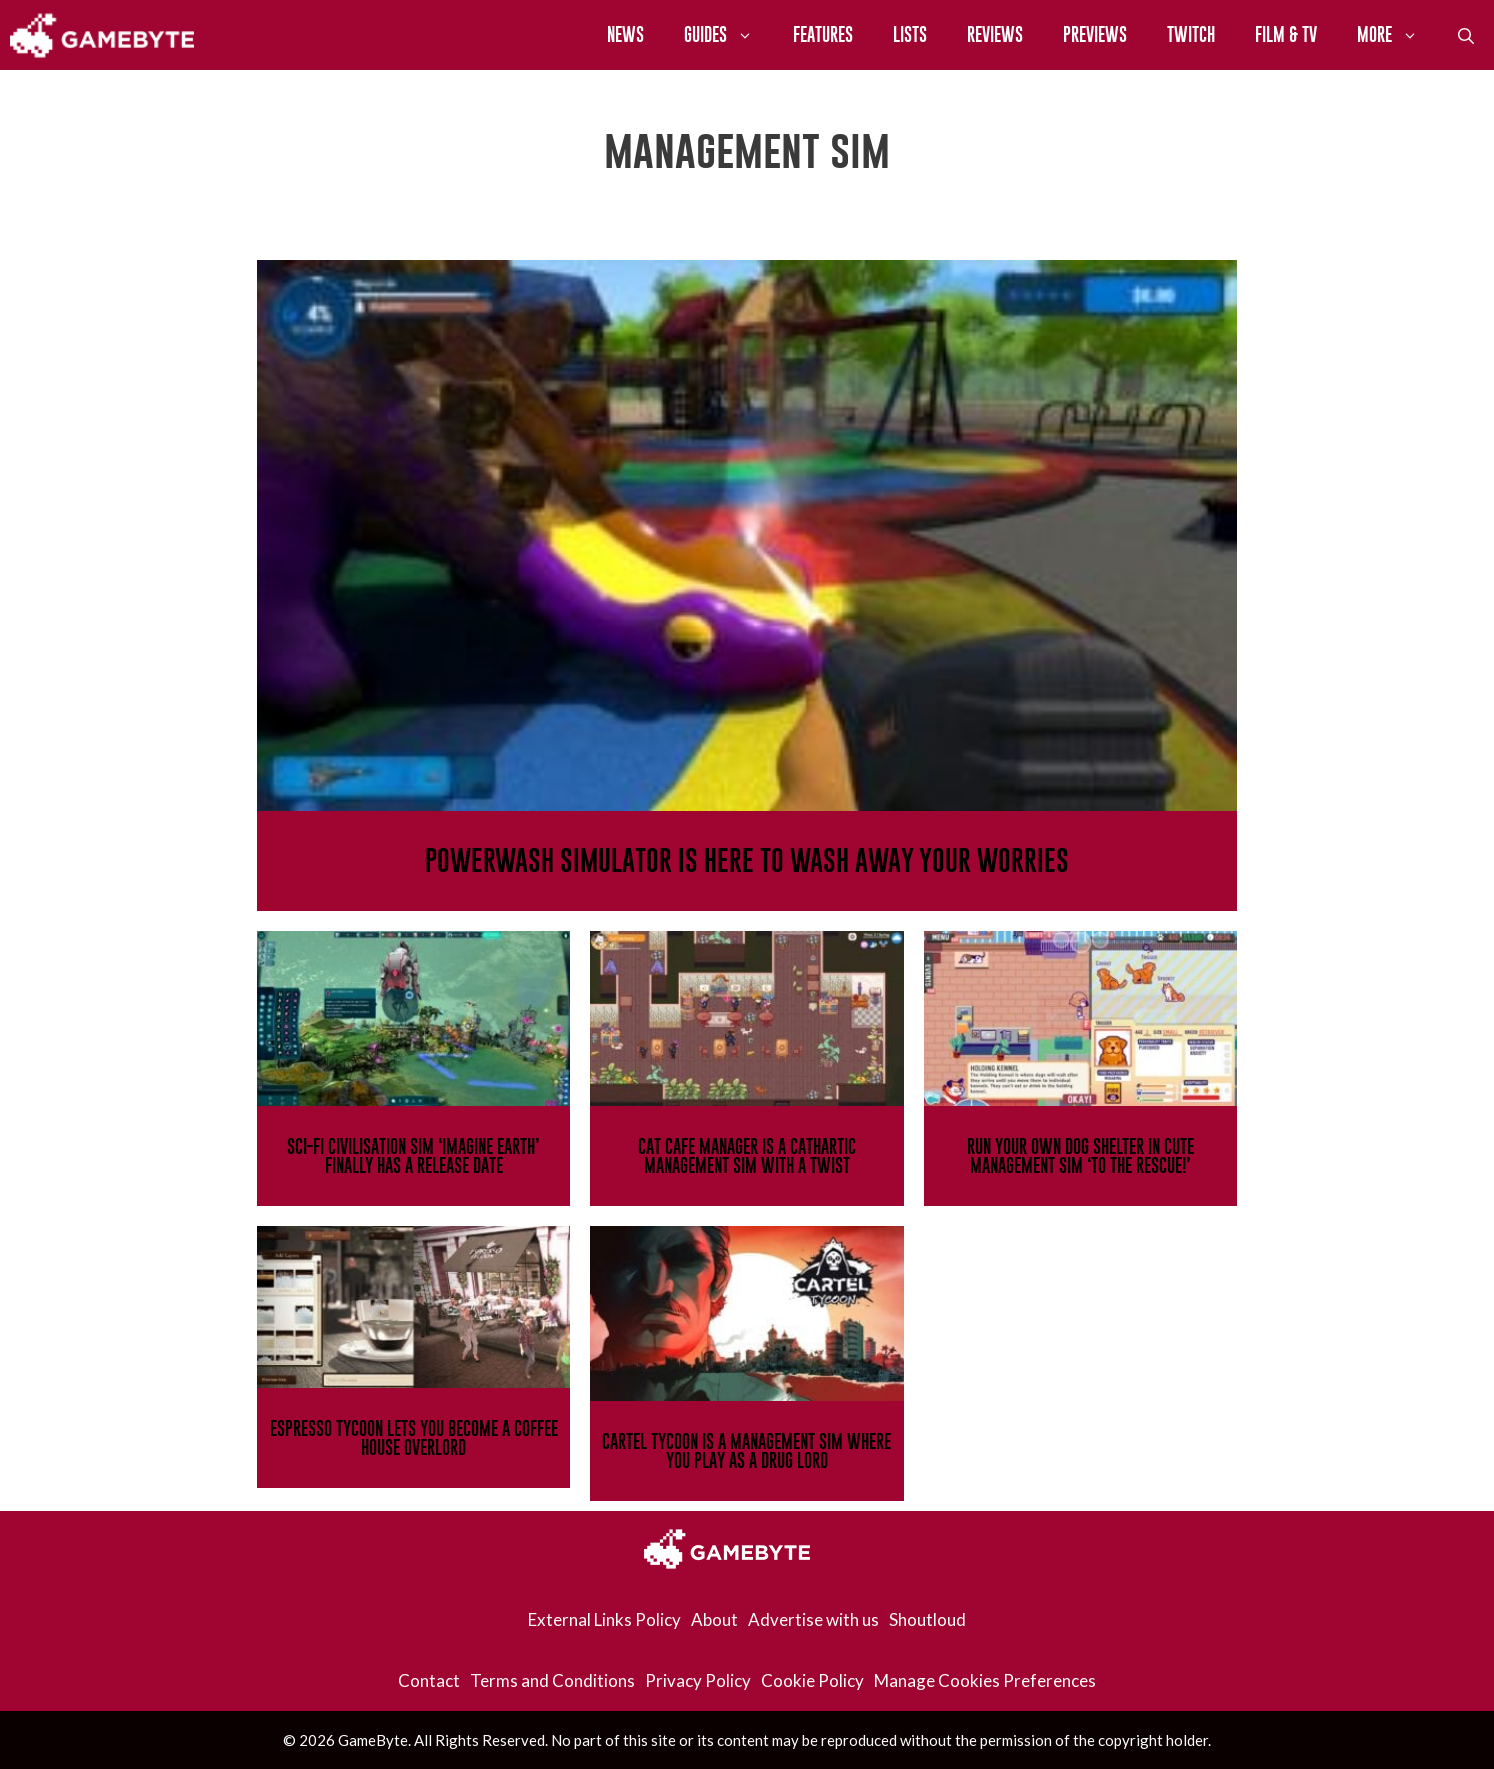 The width and height of the screenshot is (1494, 1769). I want to click on PowerWash Simulator Is Here To Wash Away Your Worries, so click(747, 860).